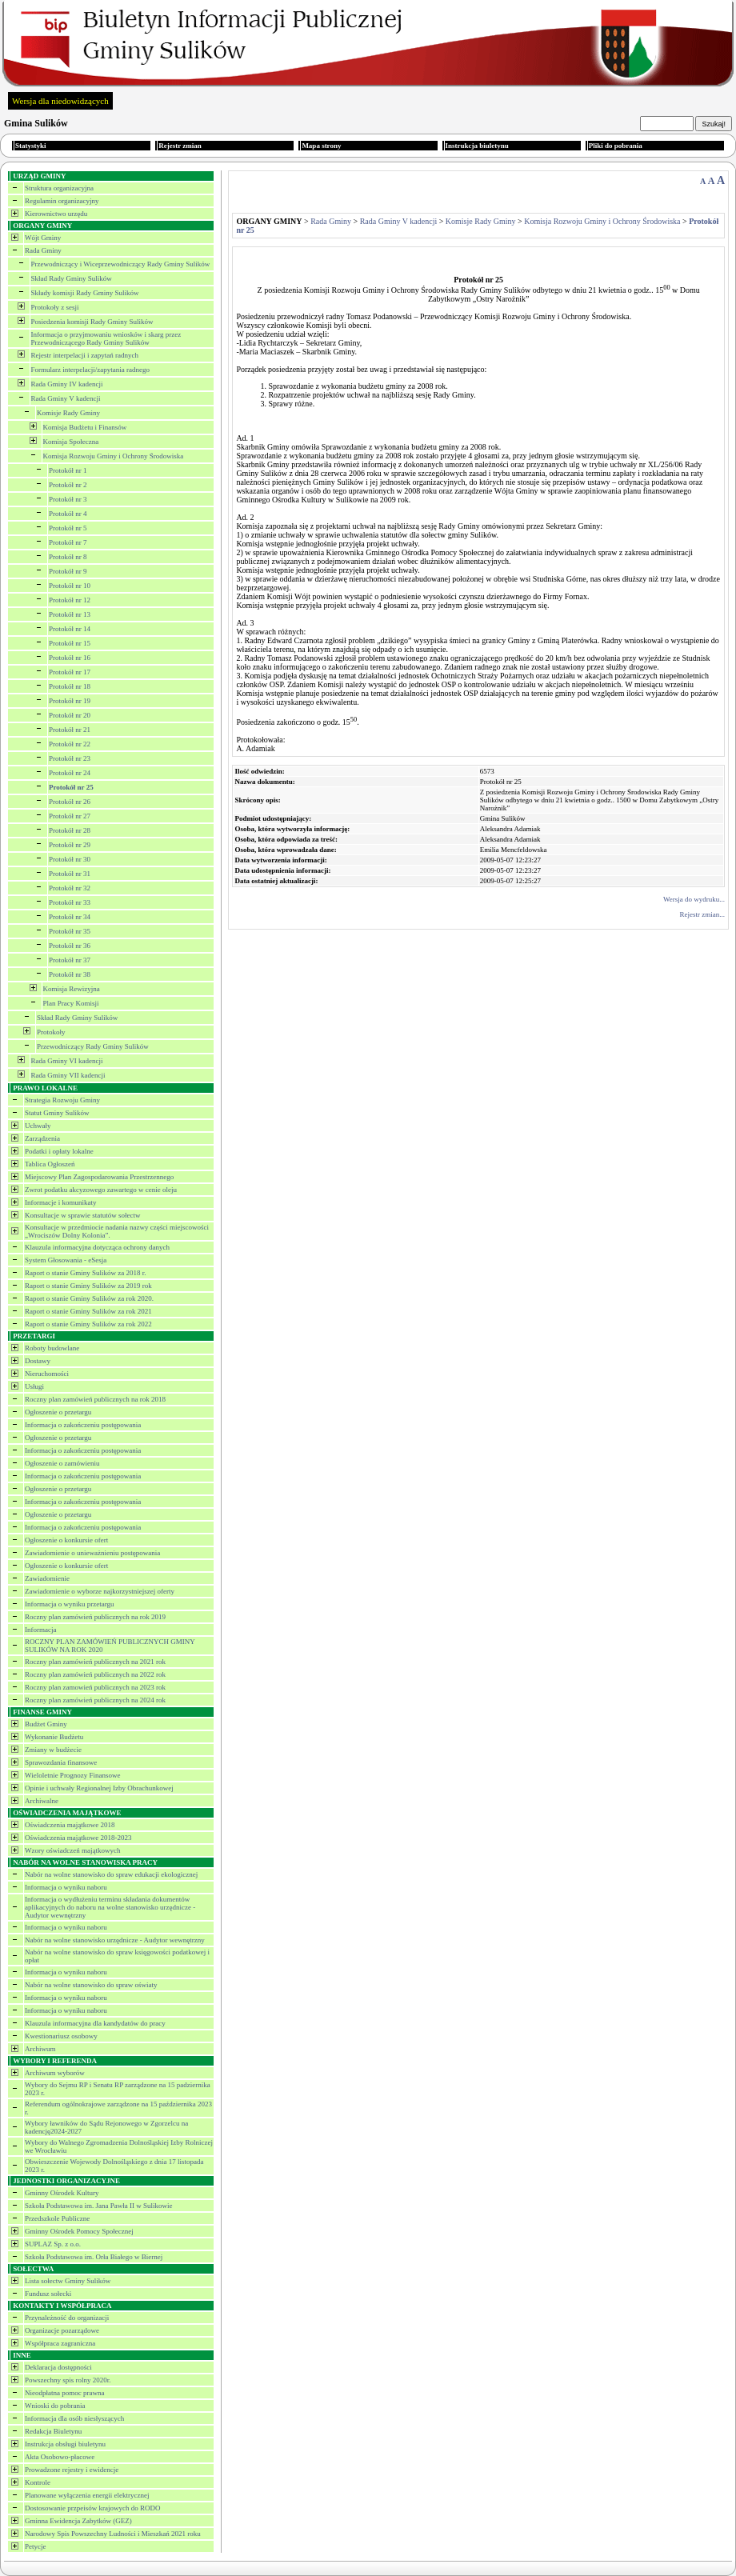  Describe the element at coordinates (69, 643) in the screenshot. I see `Protokół nr 15` at that location.